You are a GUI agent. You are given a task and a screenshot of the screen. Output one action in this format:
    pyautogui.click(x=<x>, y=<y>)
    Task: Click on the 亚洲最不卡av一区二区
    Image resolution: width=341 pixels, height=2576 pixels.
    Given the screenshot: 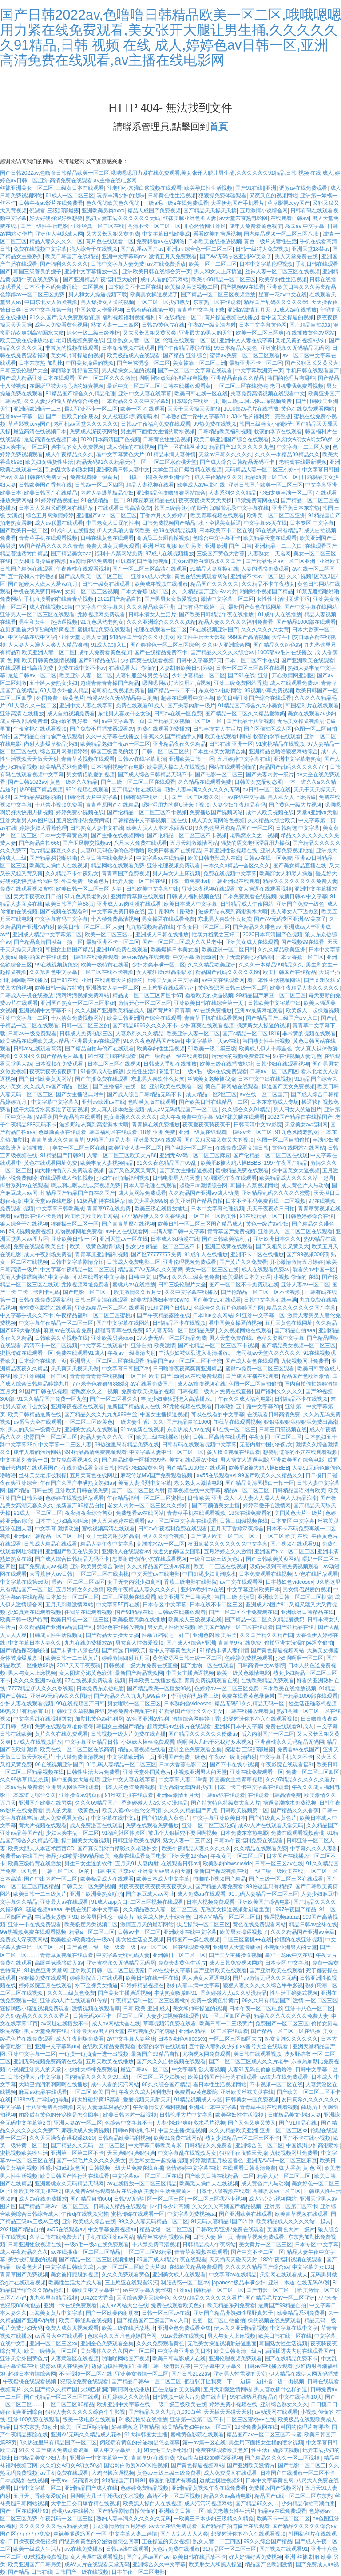 What is the action you would take?
    pyautogui.click(x=257, y=576)
    